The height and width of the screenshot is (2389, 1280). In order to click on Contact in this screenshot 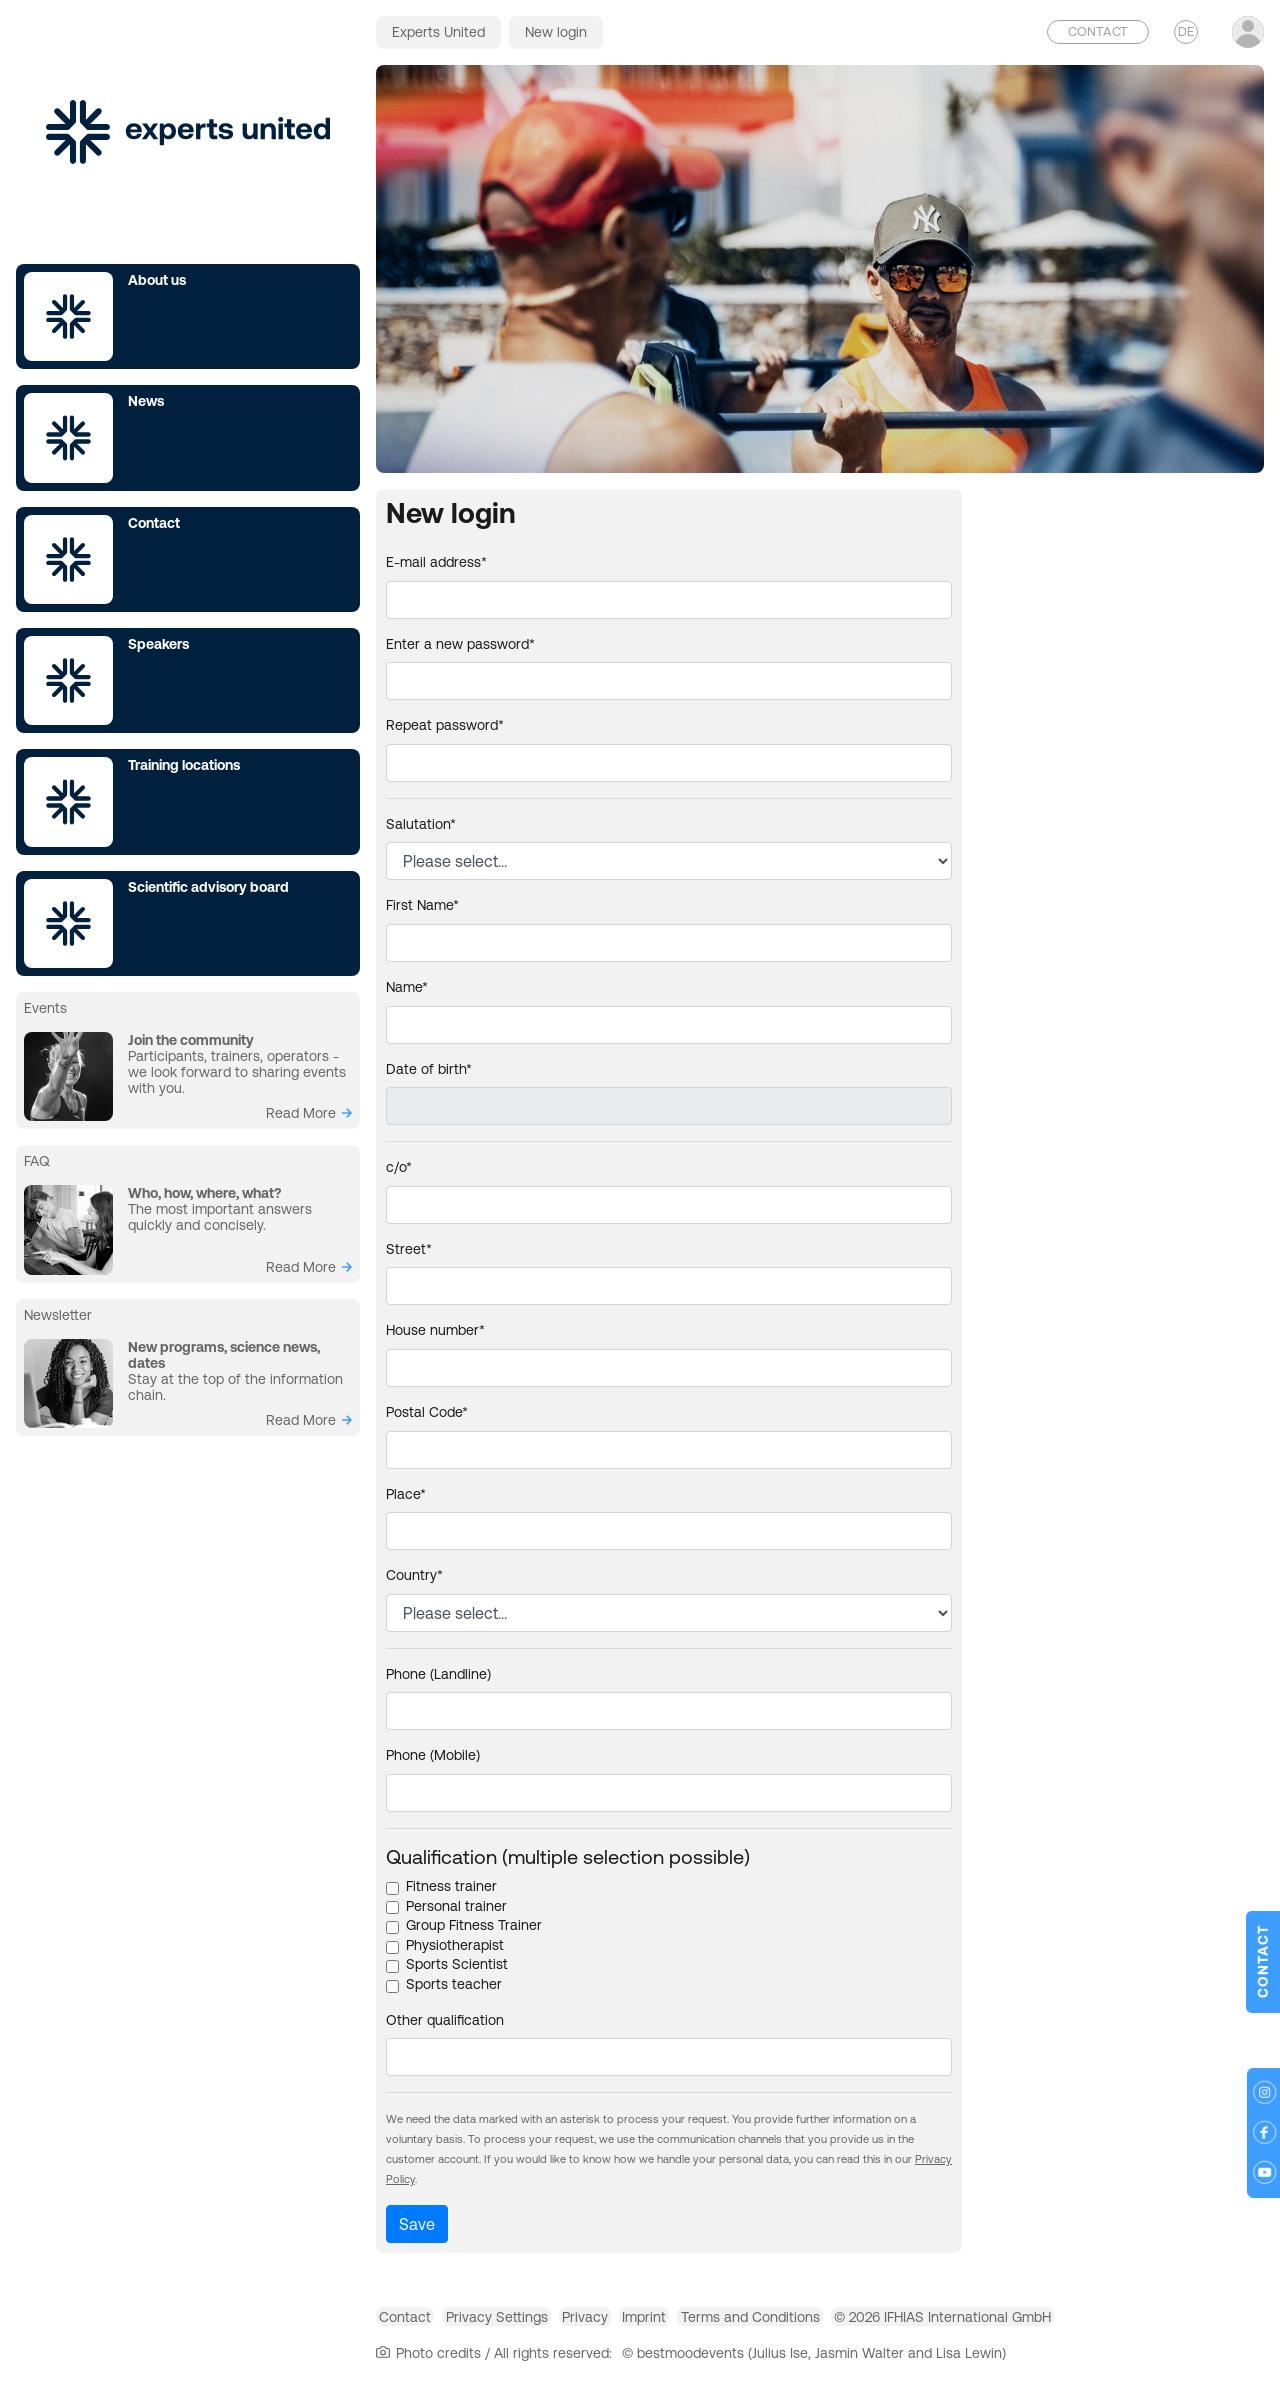, I will do `click(154, 523)`.